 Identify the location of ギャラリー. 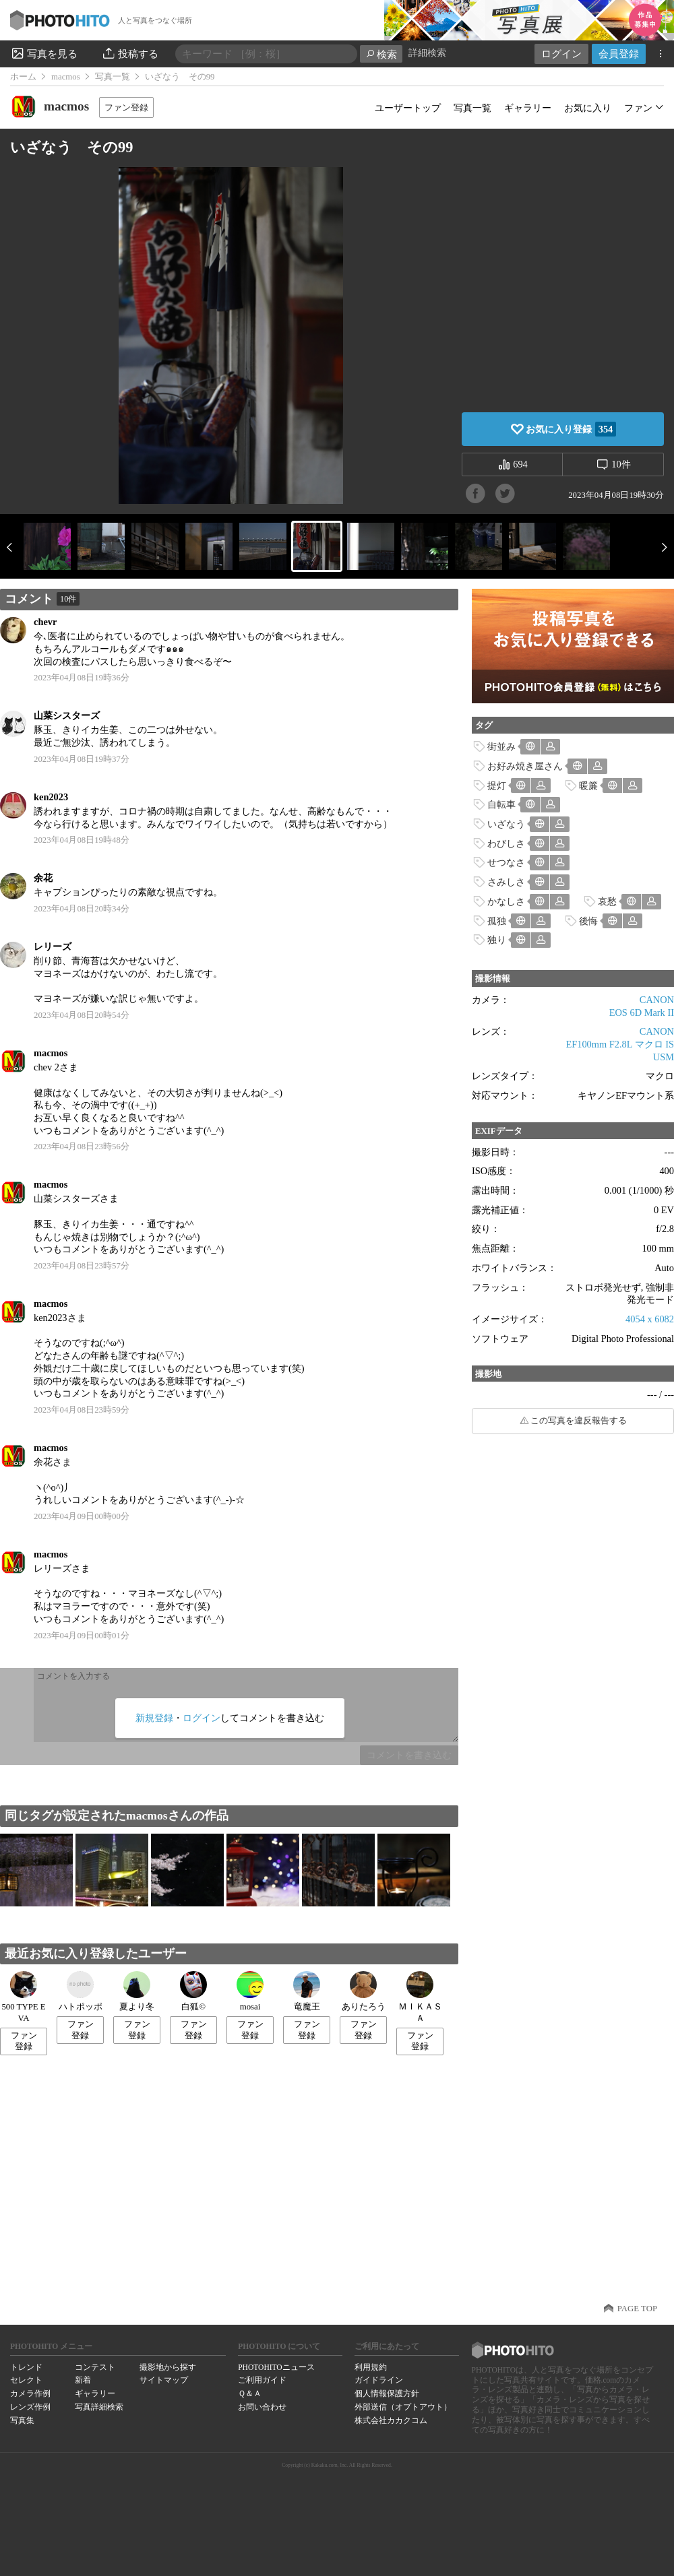
(527, 107).